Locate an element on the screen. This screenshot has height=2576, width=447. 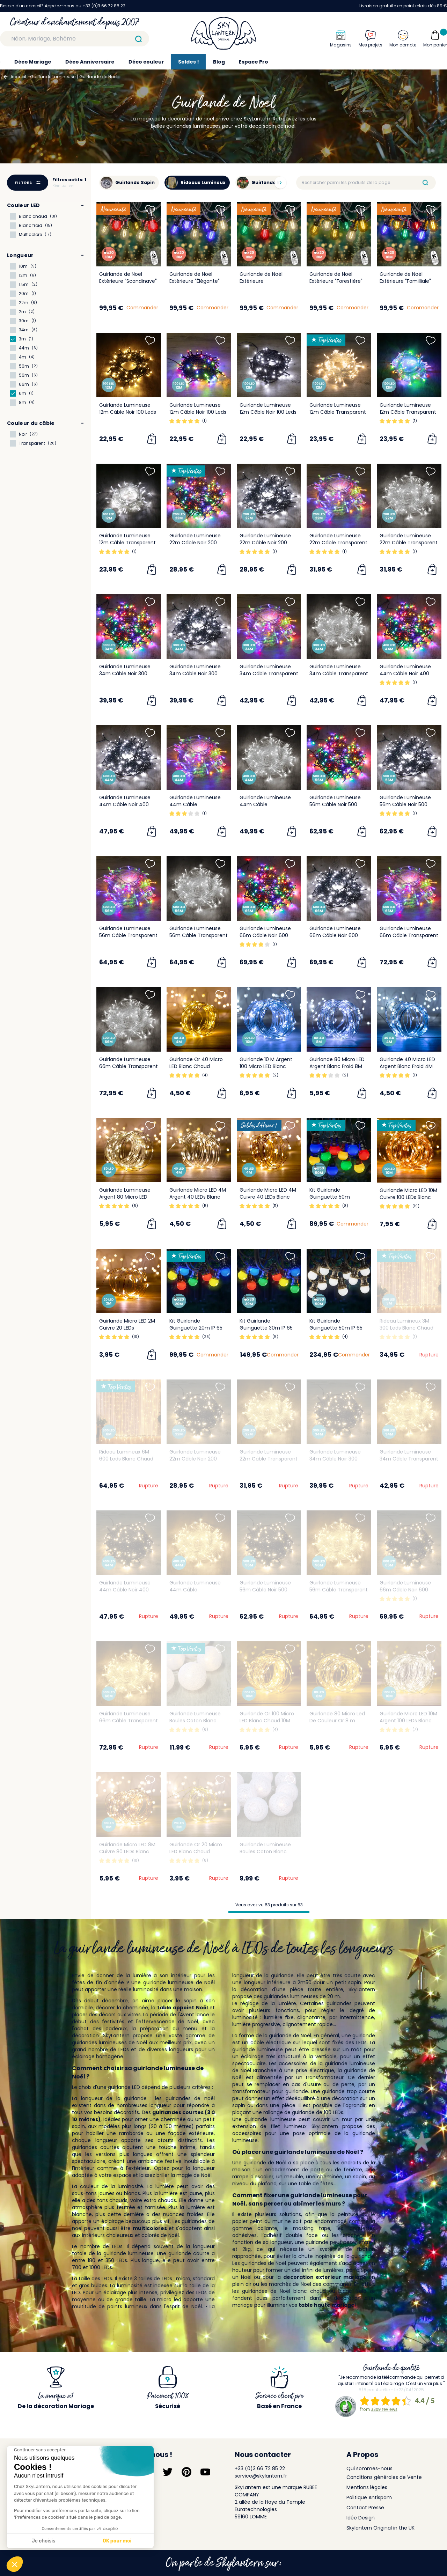
service@skylantern.fr is located at coordinates (261, 2475).